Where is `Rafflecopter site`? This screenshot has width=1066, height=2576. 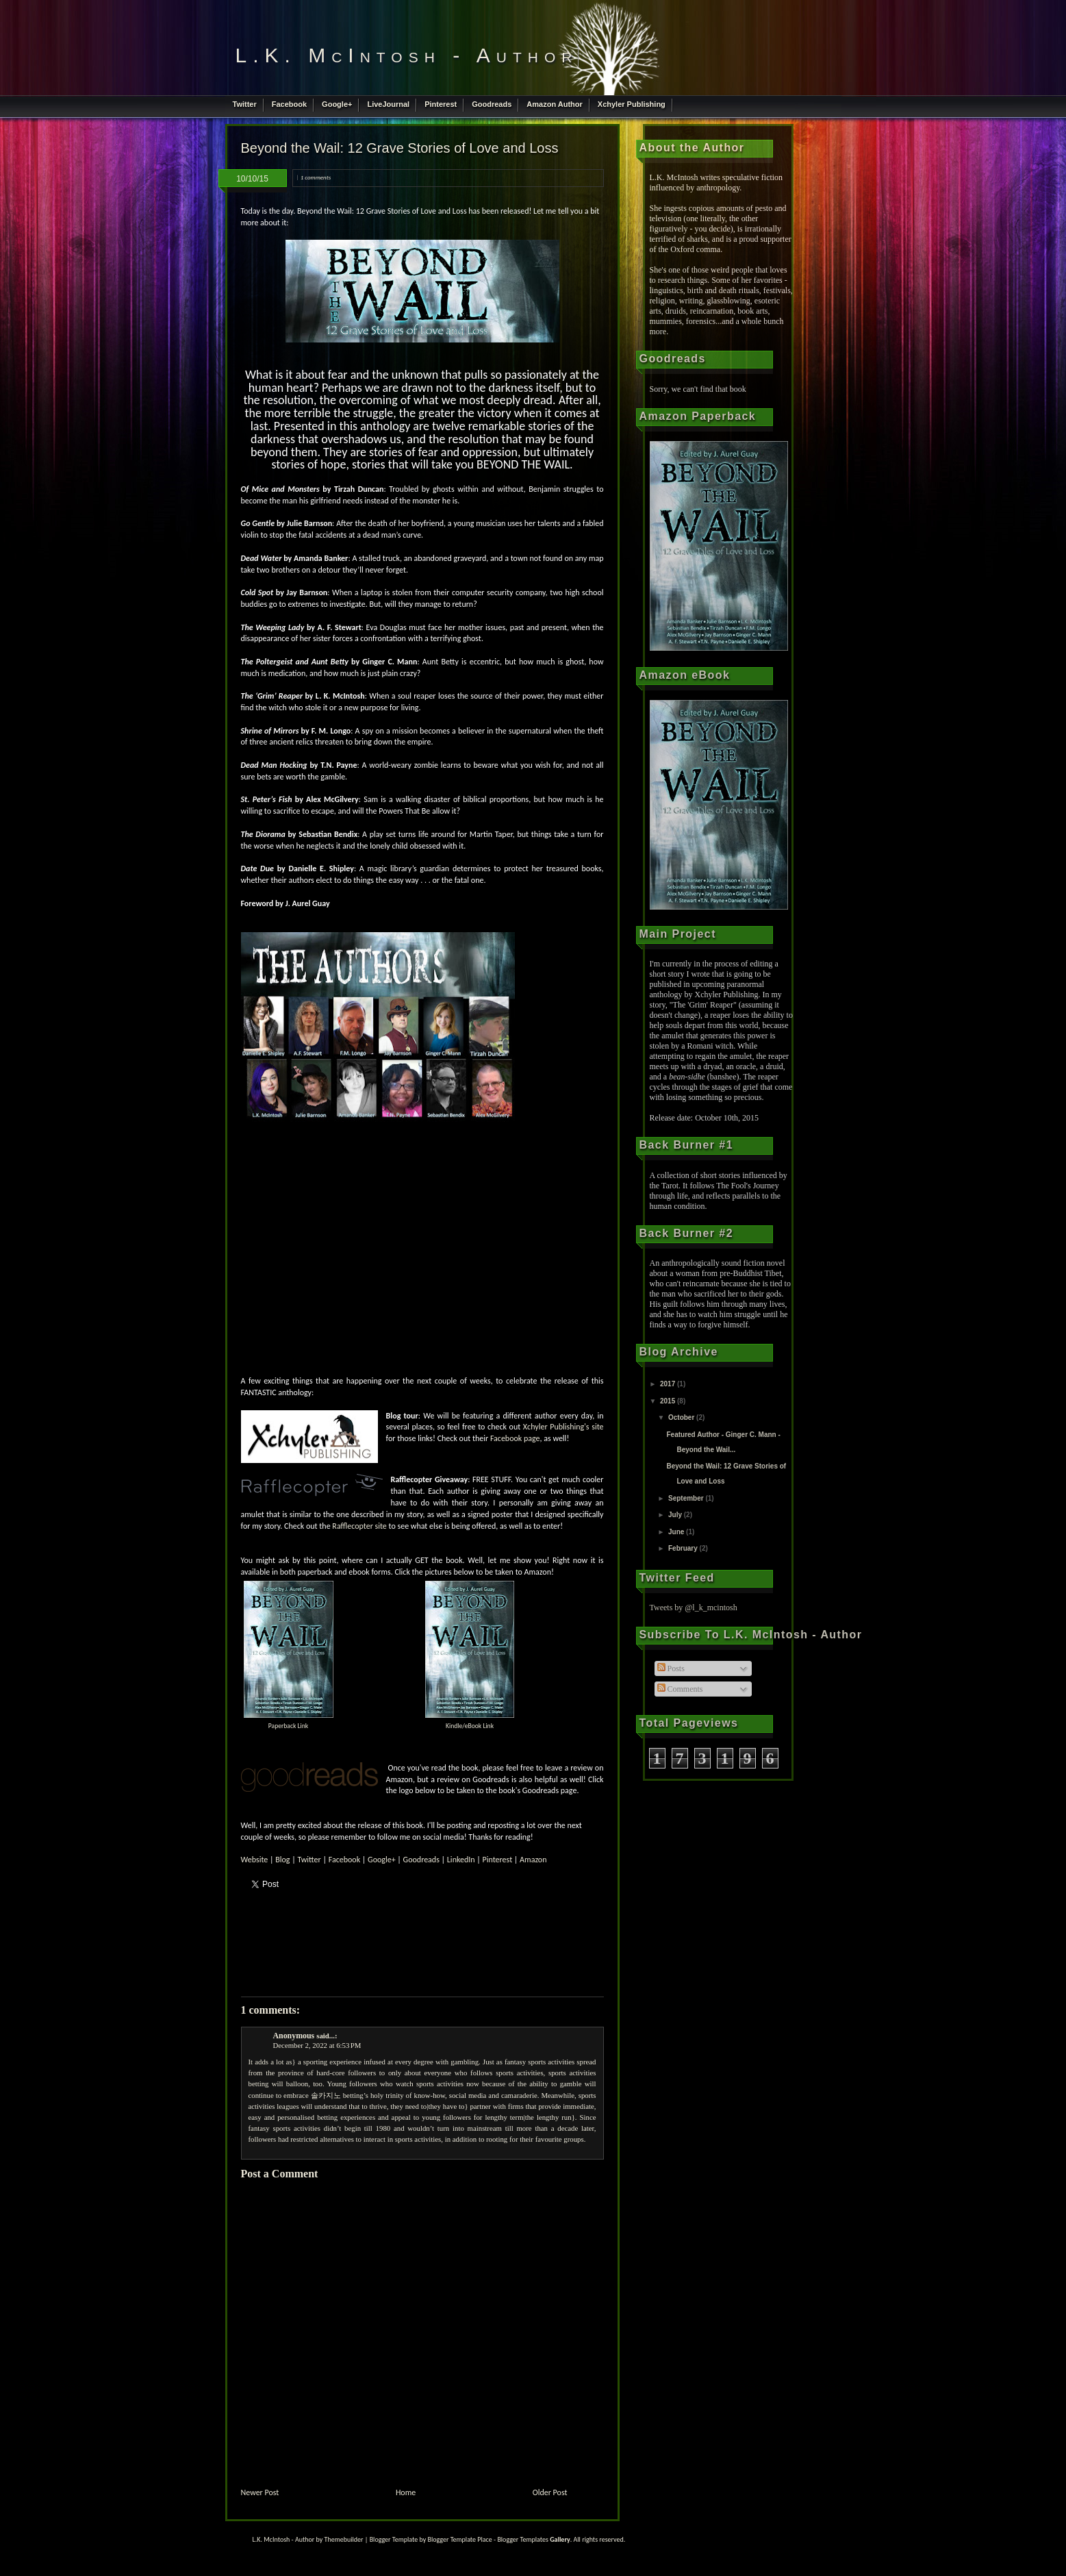
Rafflecopter site is located at coordinates (359, 1526).